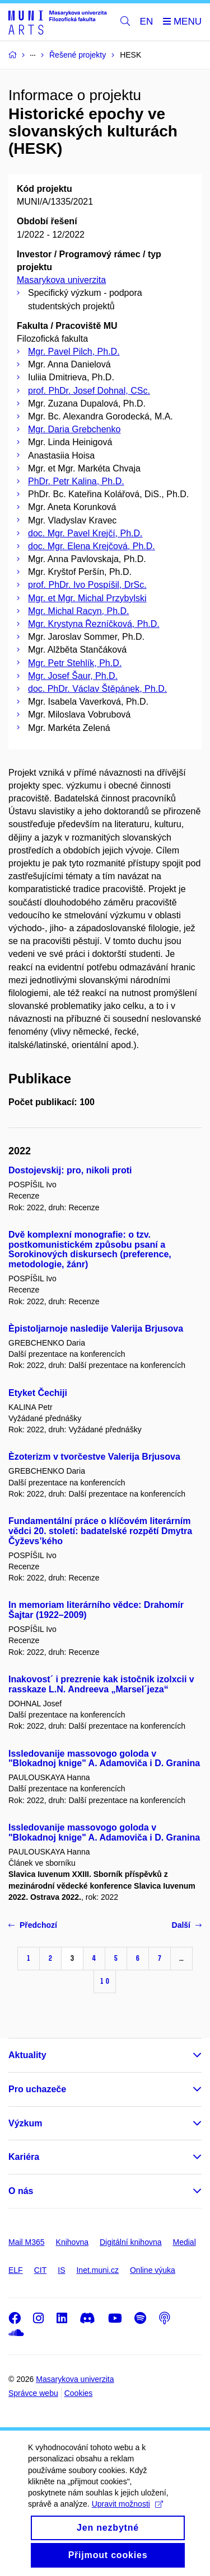 This screenshot has height=2576, width=210. What do you see at coordinates (76, 481) in the screenshot?
I see `PhDr. Petr Kalina, Ph.D.` at bounding box center [76, 481].